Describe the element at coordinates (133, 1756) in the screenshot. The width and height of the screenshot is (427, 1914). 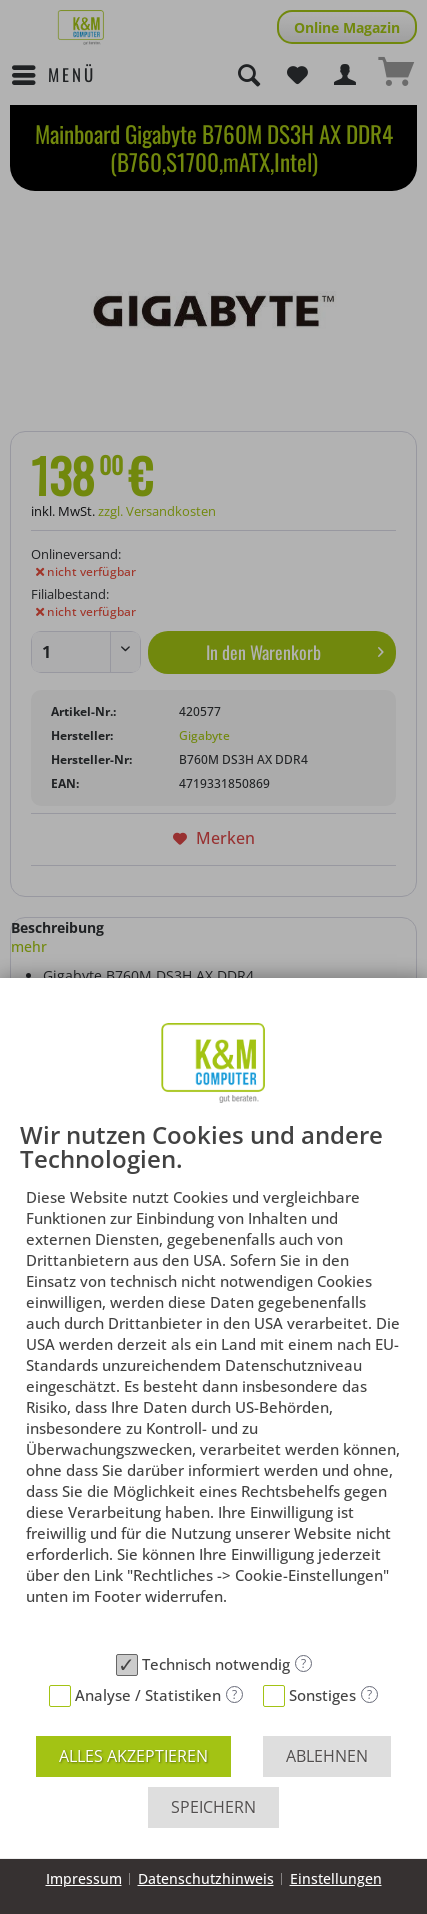
I see `Alles akzeptieren [button]` at that location.